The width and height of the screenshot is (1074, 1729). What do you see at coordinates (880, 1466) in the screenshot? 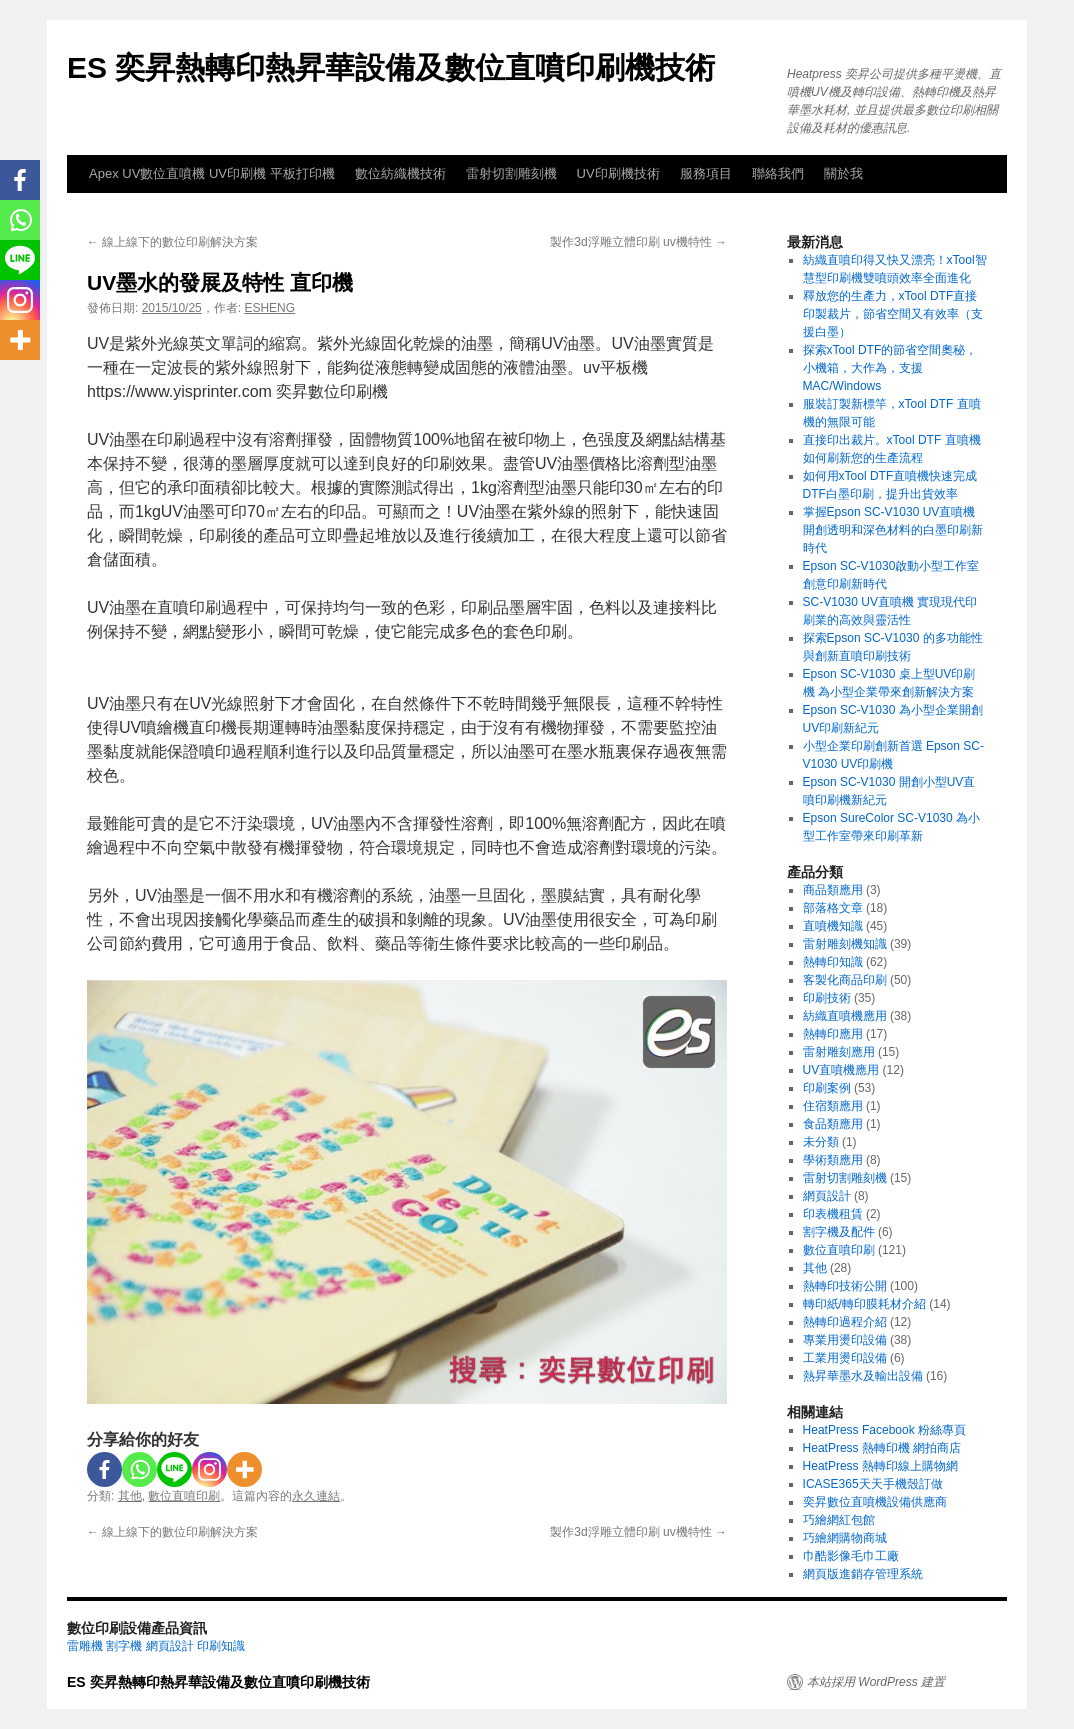
I see `HeatPress 熱轉印線上購物網` at bounding box center [880, 1466].